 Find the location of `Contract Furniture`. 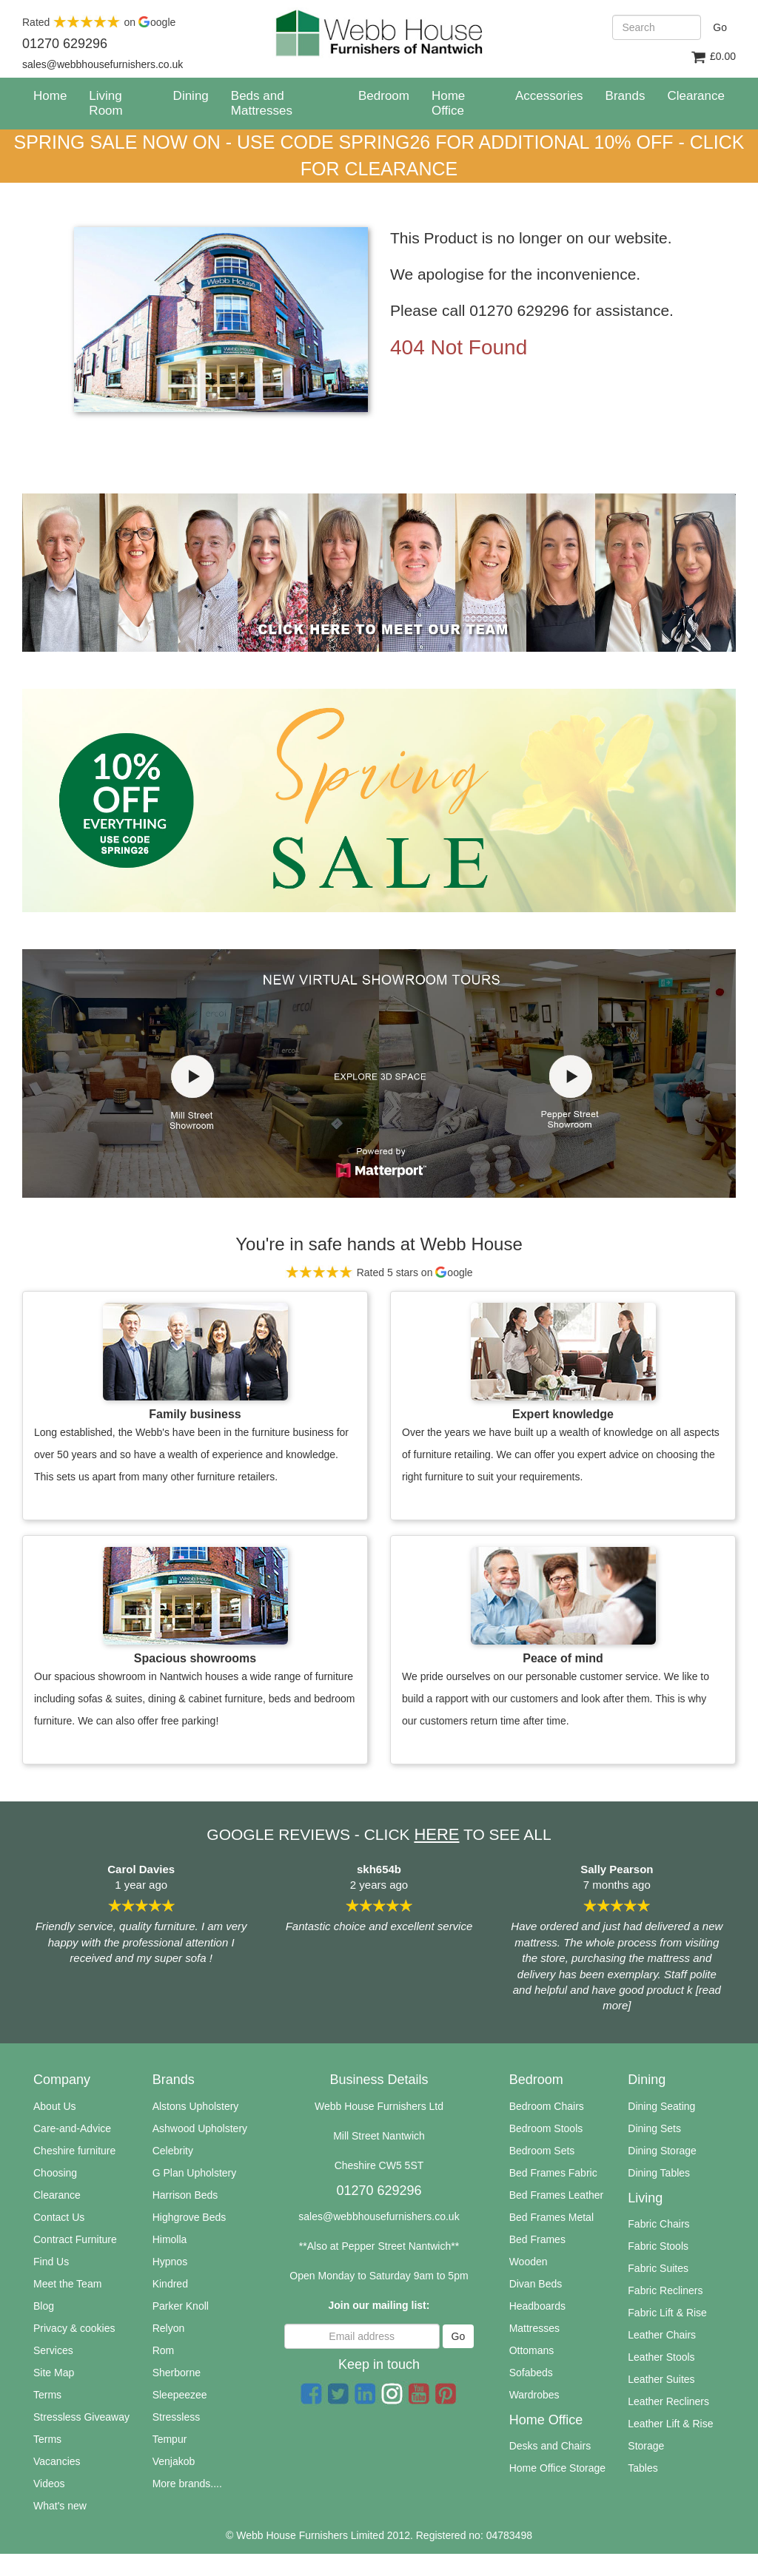

Contract Furniture is located at coordinates (75, 2239).